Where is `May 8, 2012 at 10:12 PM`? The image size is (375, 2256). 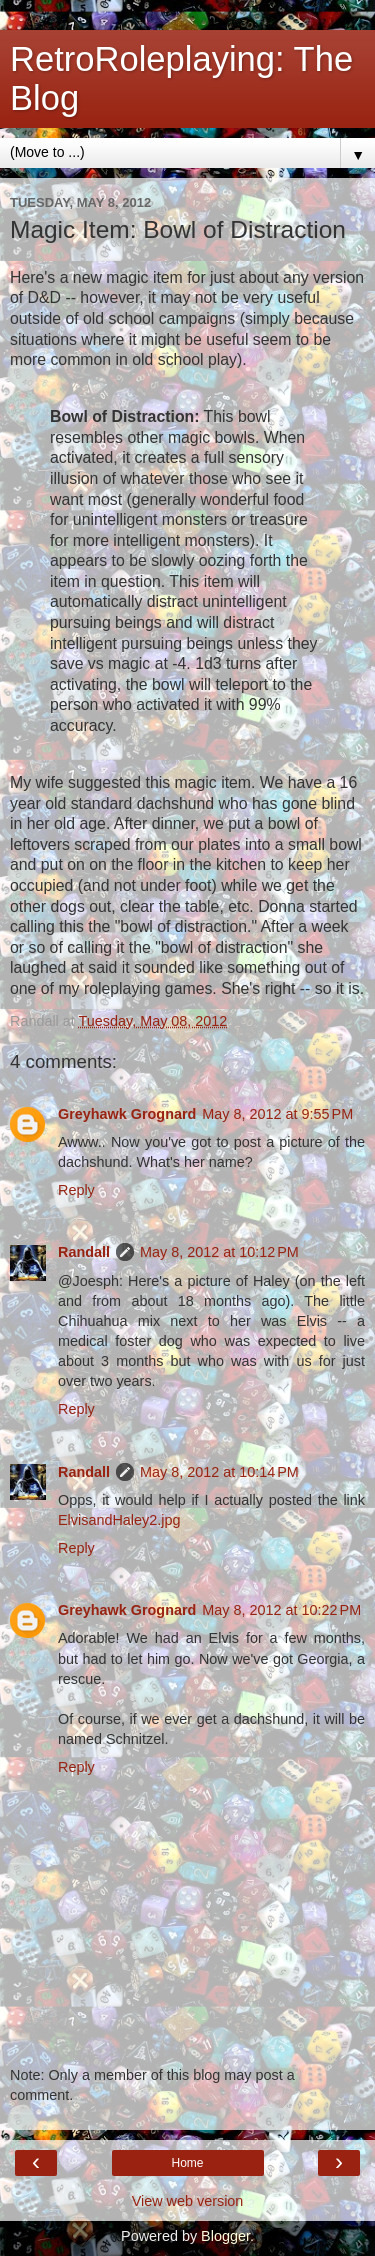
May 8, 2012 at 10:12 PM is located at coordinates (219, 1252).